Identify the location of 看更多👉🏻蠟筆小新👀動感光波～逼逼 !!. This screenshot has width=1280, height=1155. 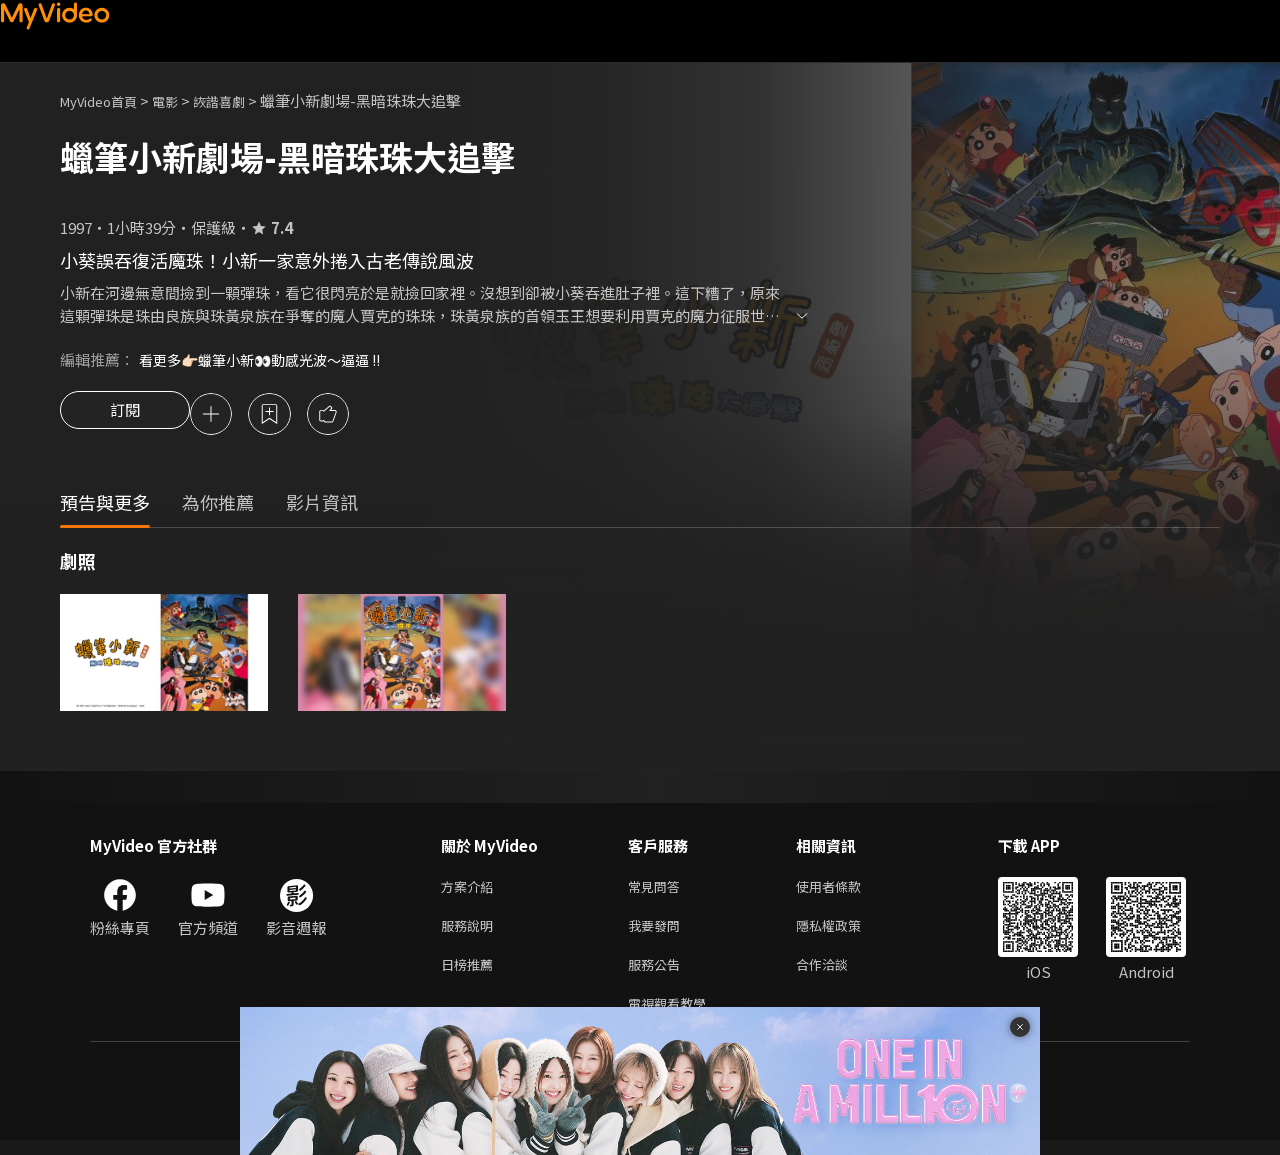
(269, 359).